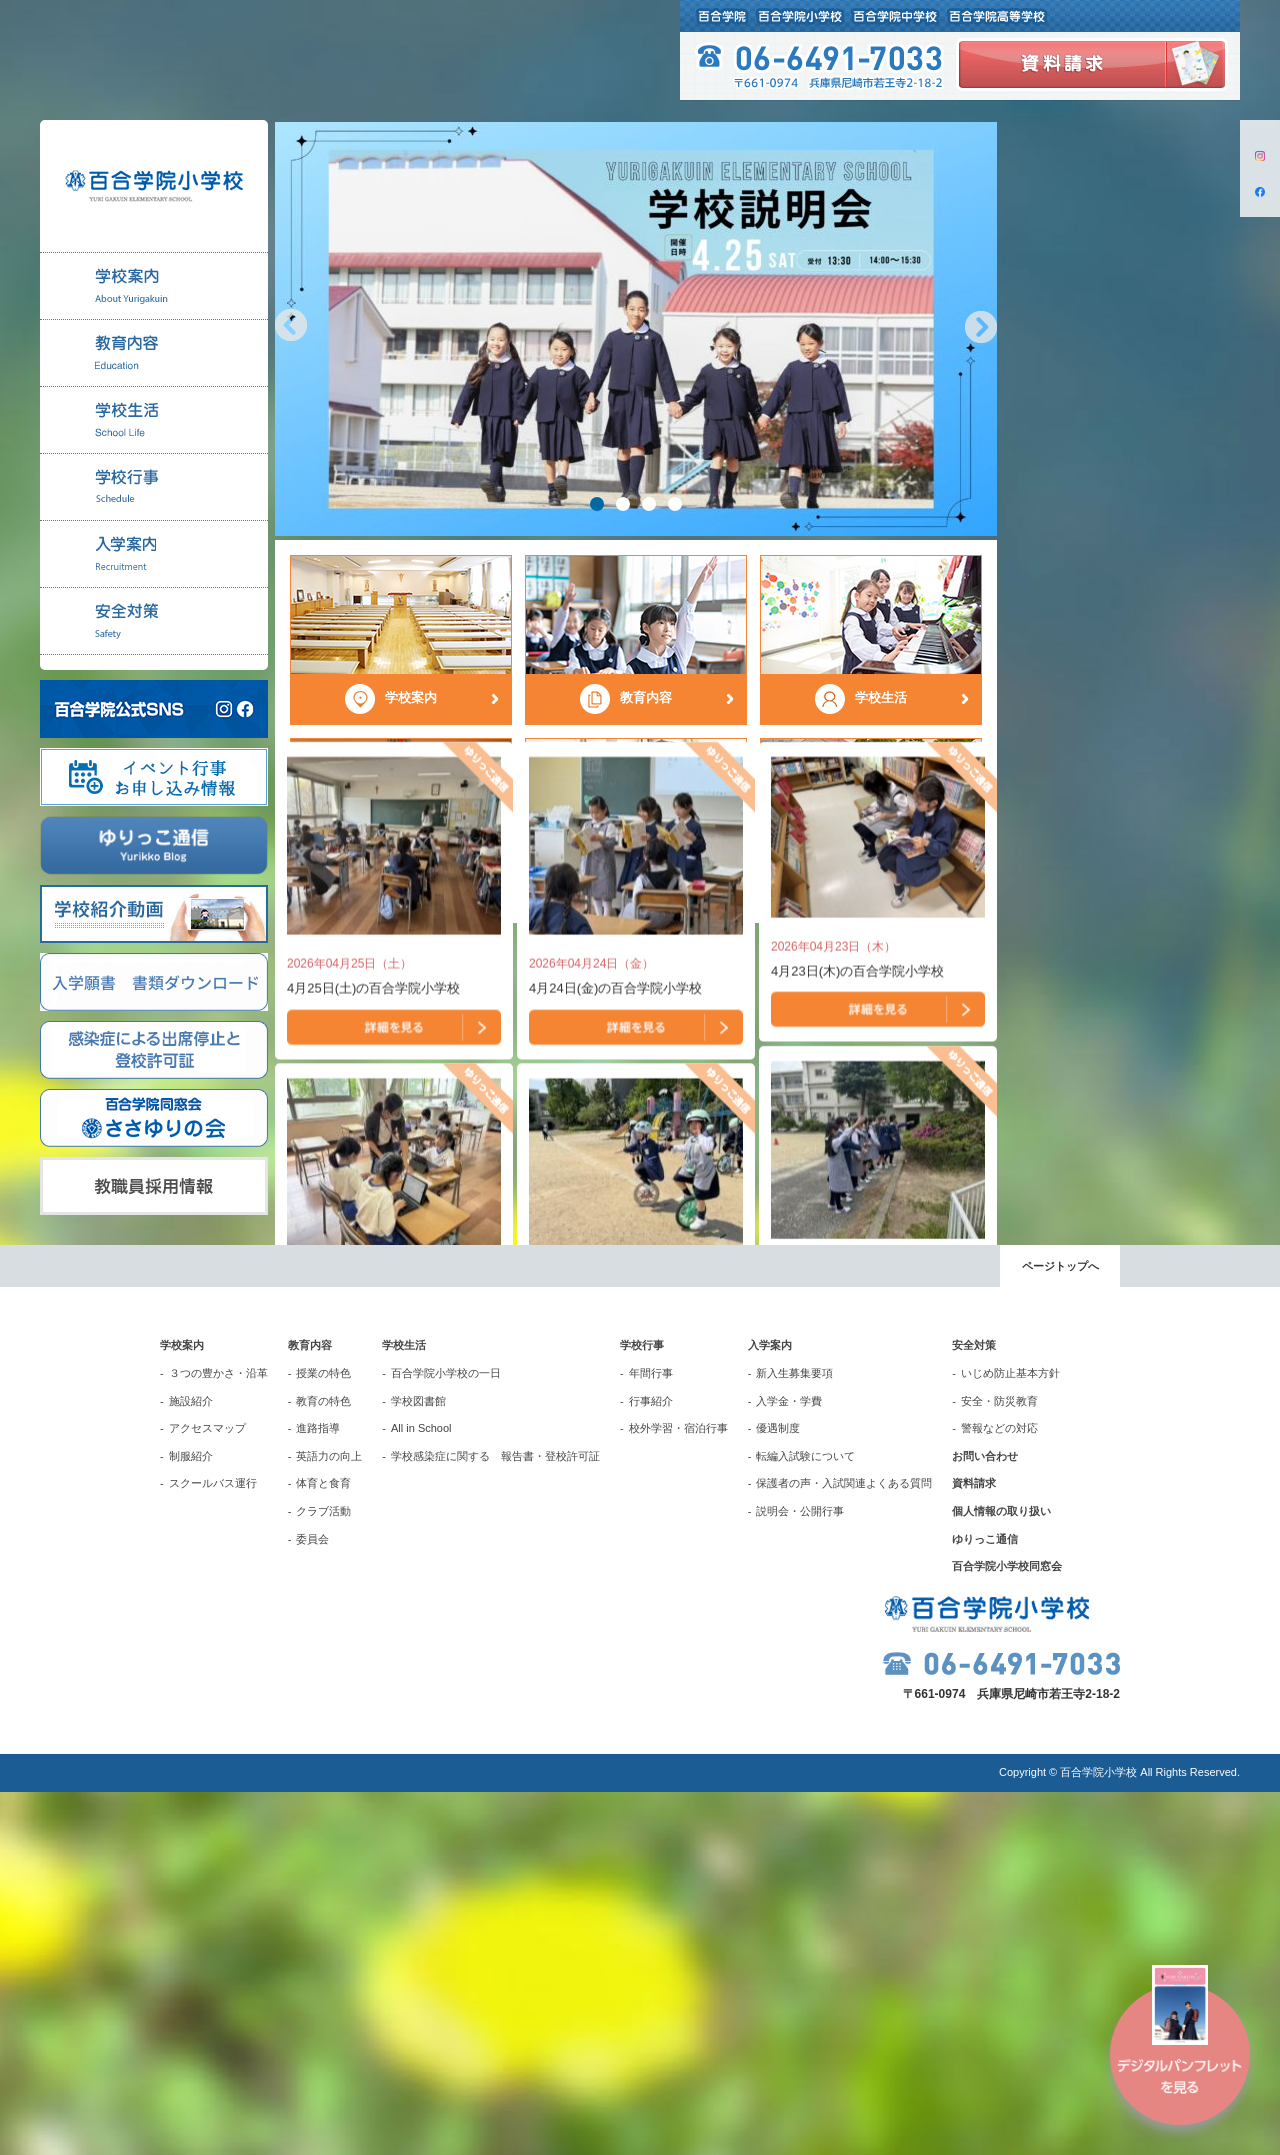 This screenshot has height=2155, width=1280. What do you see at coordinates (794, 1736) in the screenshot?
I see `新入生募集要項` at bounding box center [794, 1736].